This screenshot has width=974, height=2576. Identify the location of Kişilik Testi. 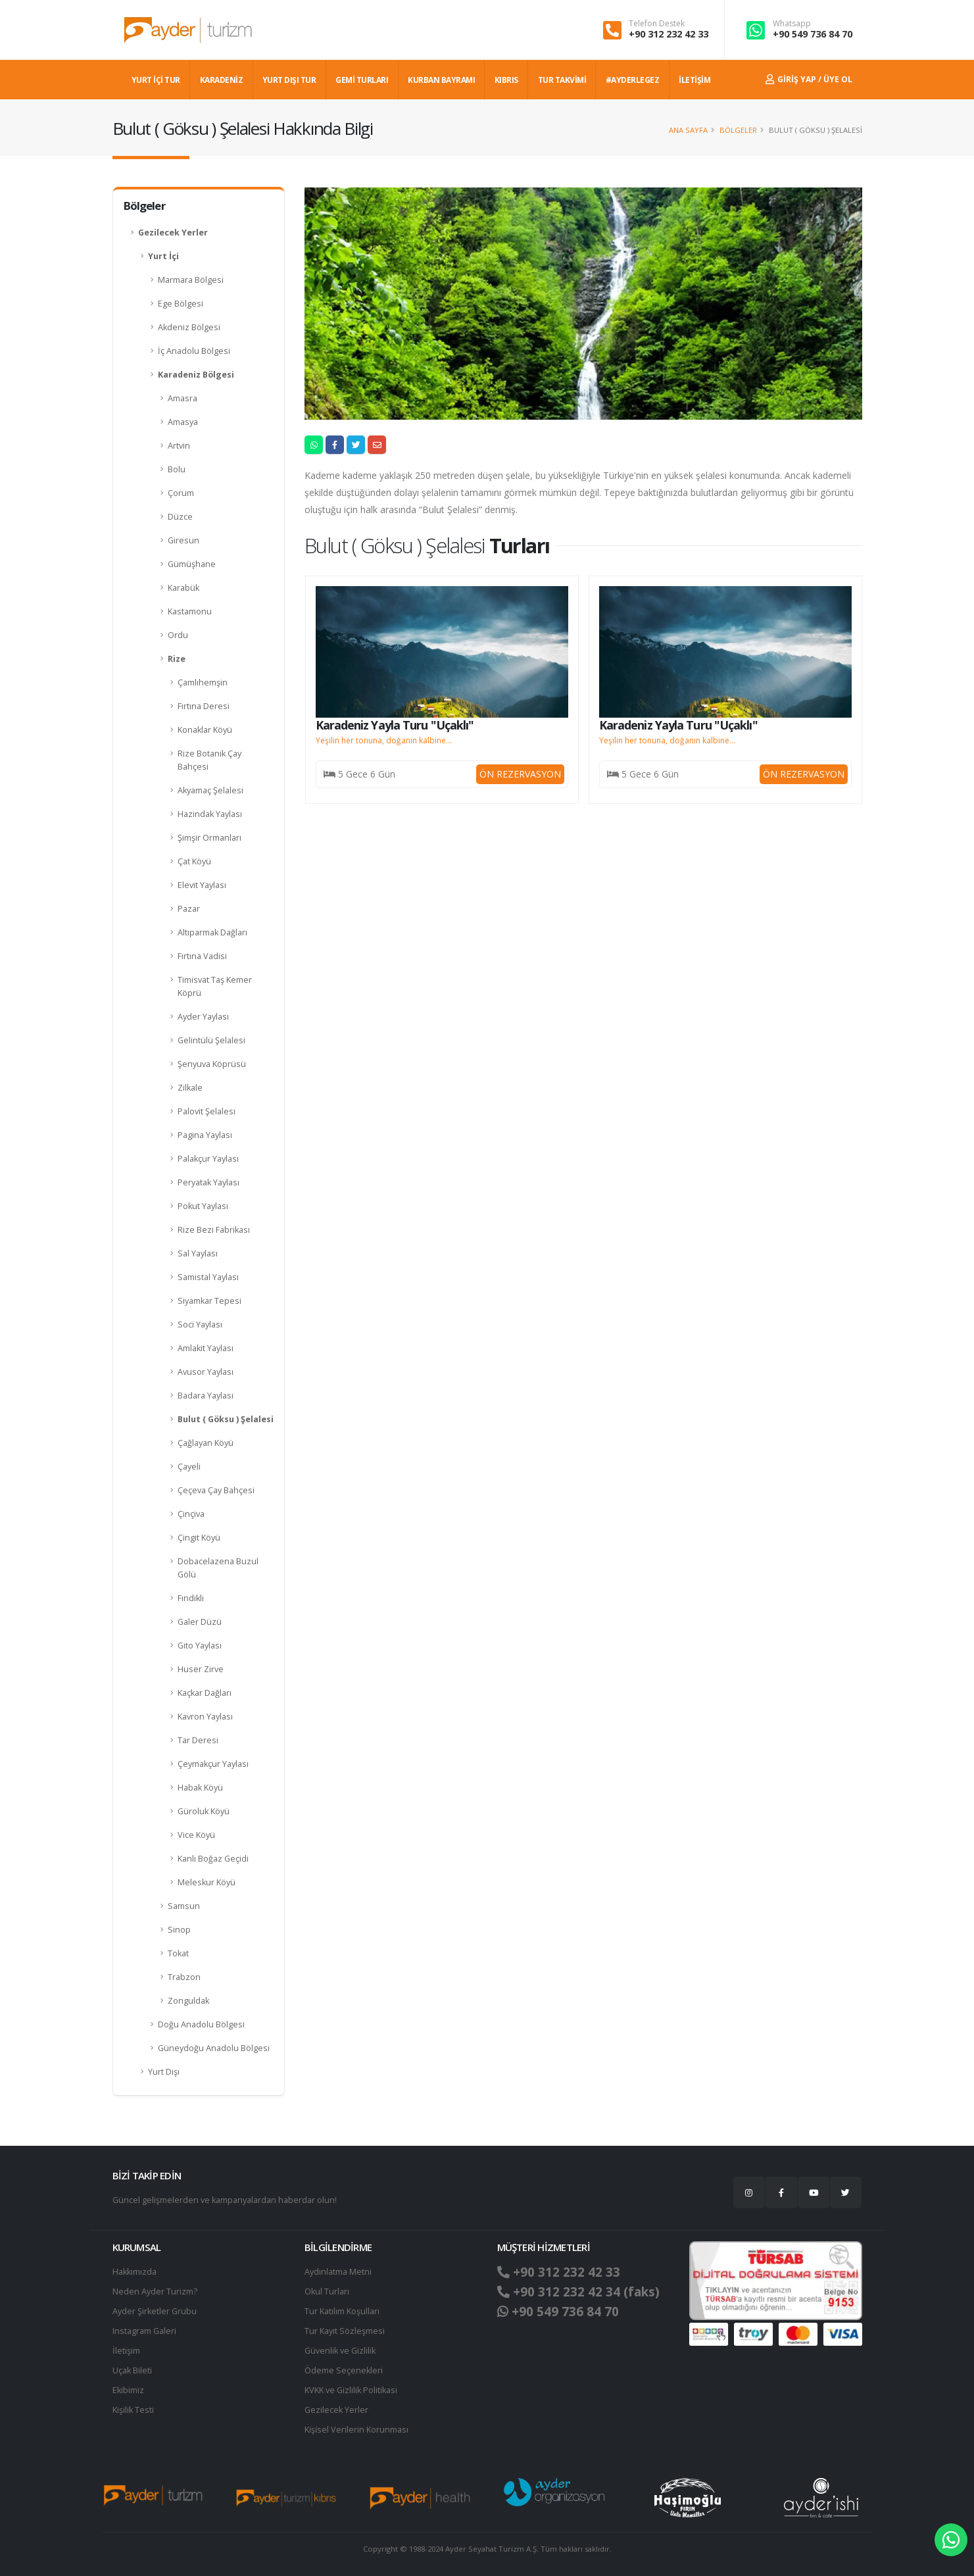
(133, 2409).